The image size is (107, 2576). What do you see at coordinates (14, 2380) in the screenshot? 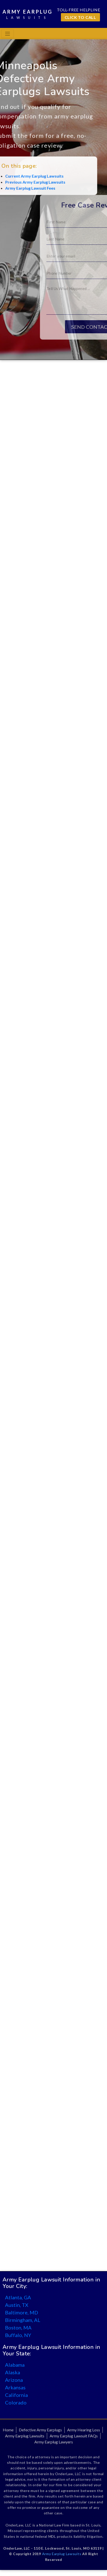
I see `Arizona` at bounding box center [14, 2380].